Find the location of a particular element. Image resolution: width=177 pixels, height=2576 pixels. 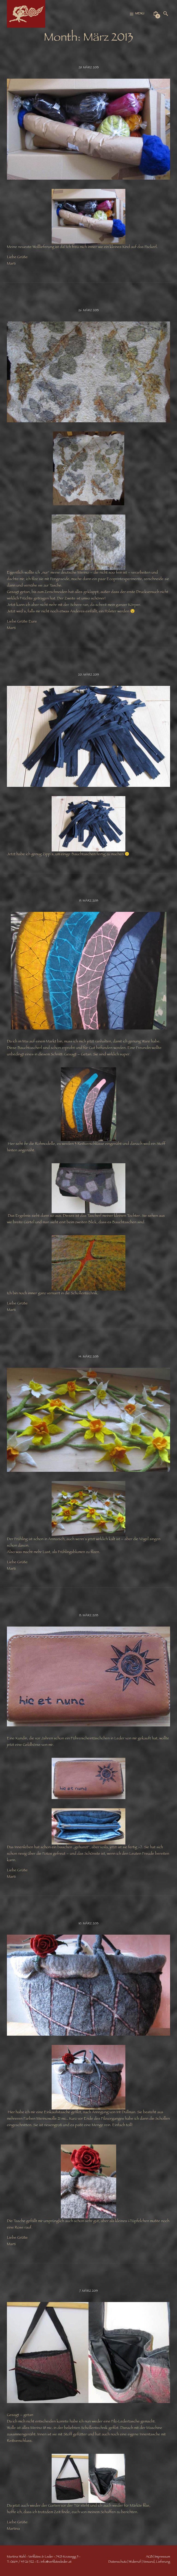

AGB is located at coordinates (149, 2557).